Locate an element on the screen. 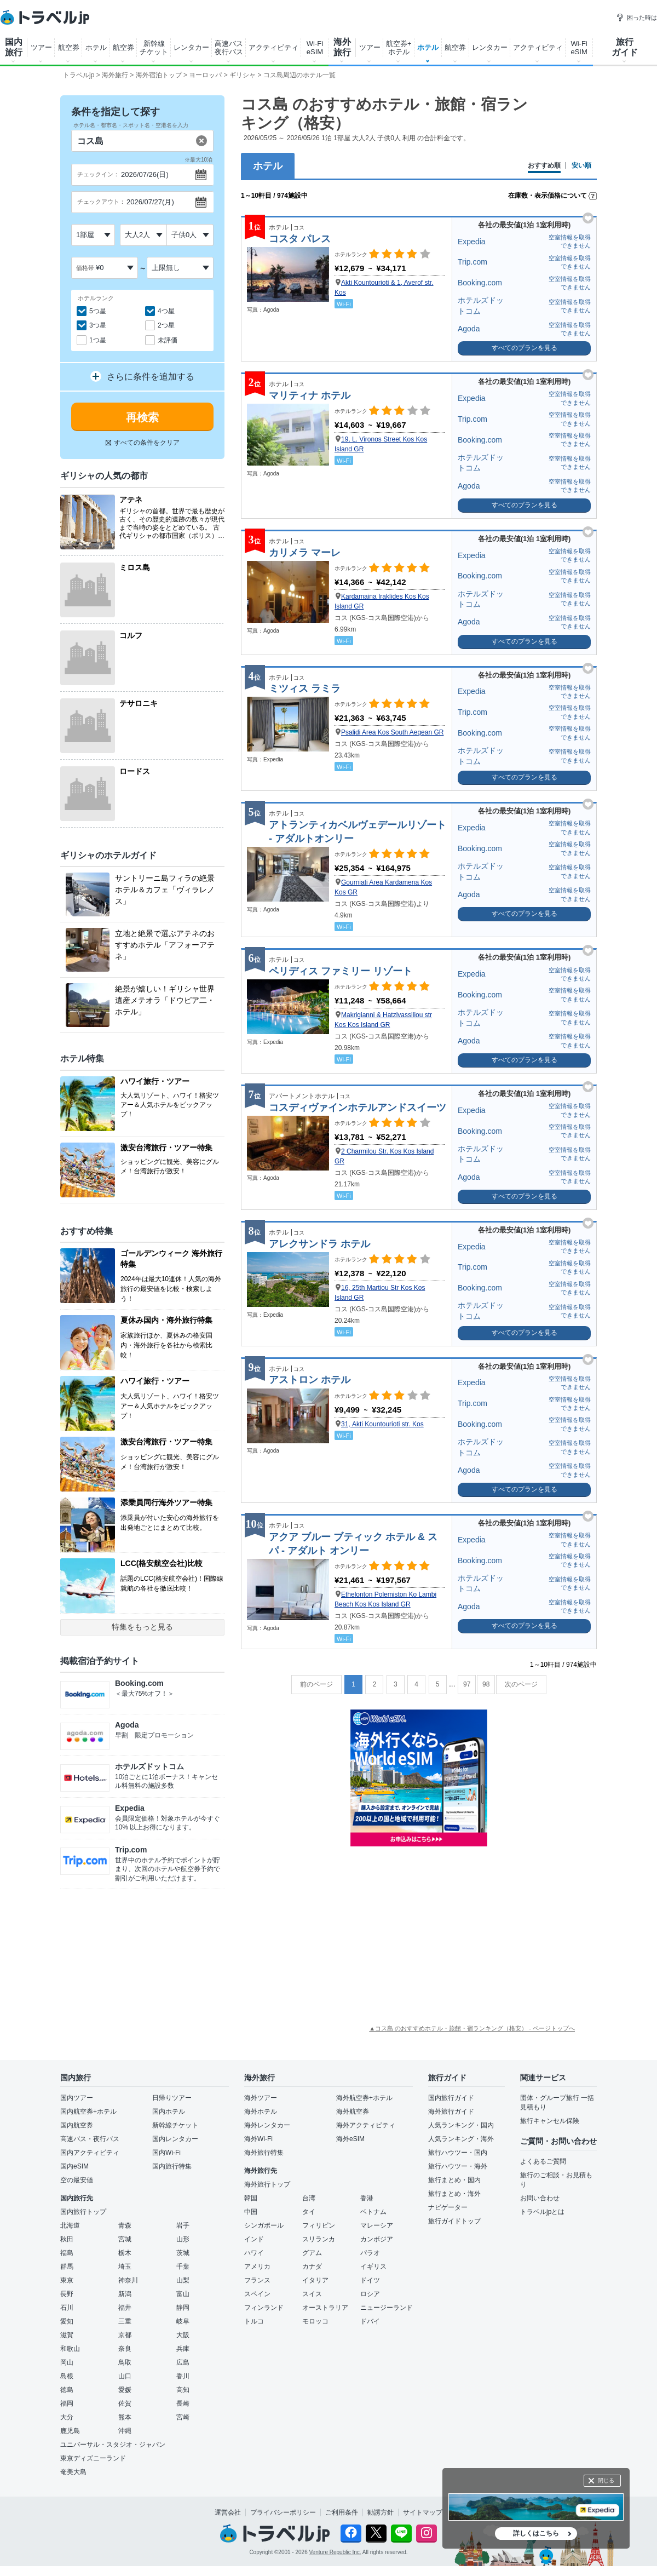  旅行 ガイド is located at coordinates (625, 47).